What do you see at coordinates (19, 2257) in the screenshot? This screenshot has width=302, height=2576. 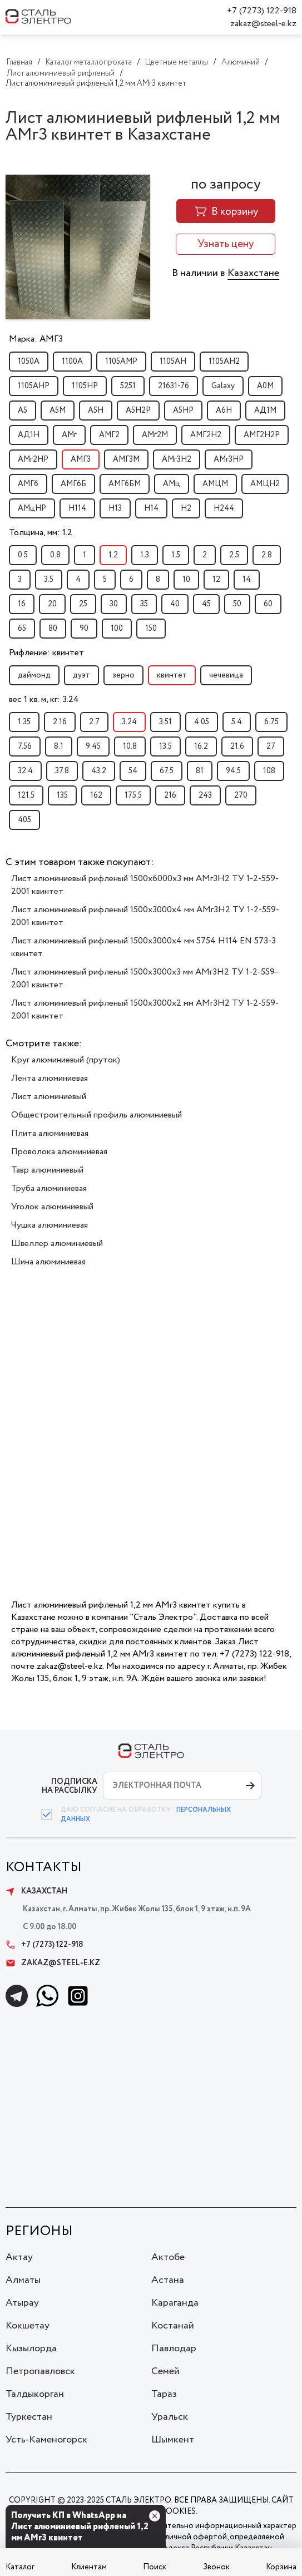 I see `Актау` at bounding box center [19, 2257].